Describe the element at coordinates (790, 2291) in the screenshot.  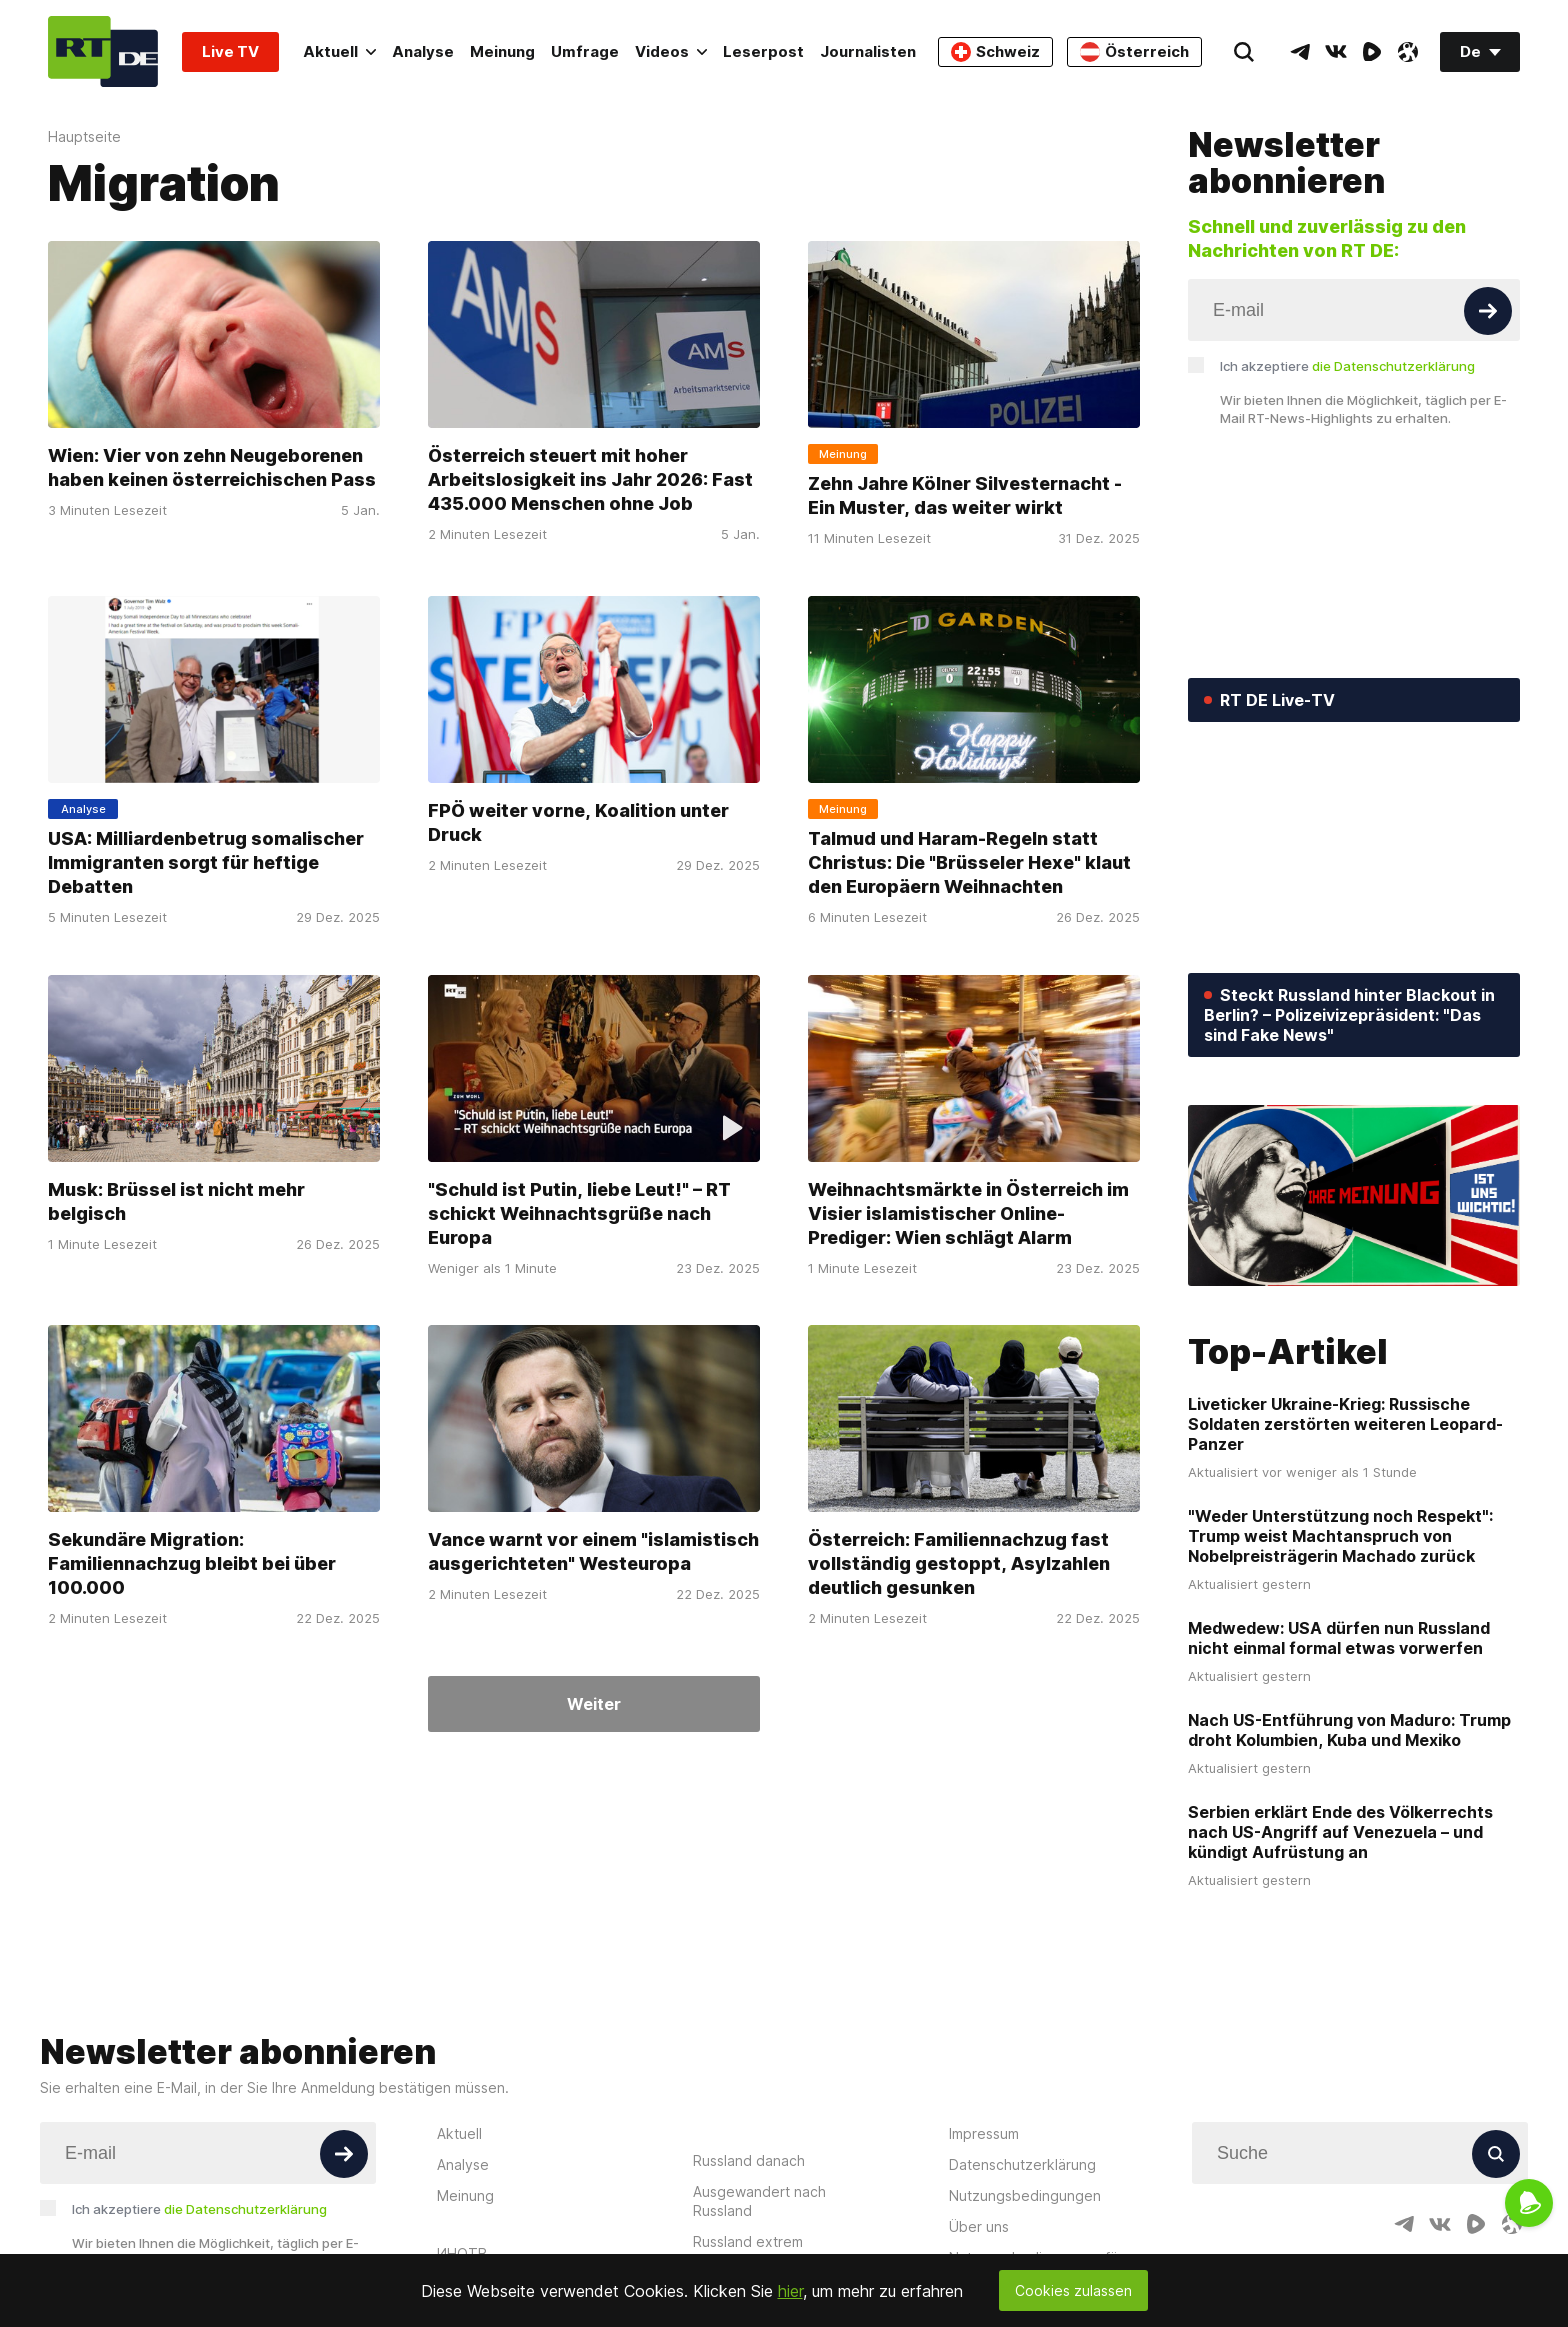
I see `hier` at that location.